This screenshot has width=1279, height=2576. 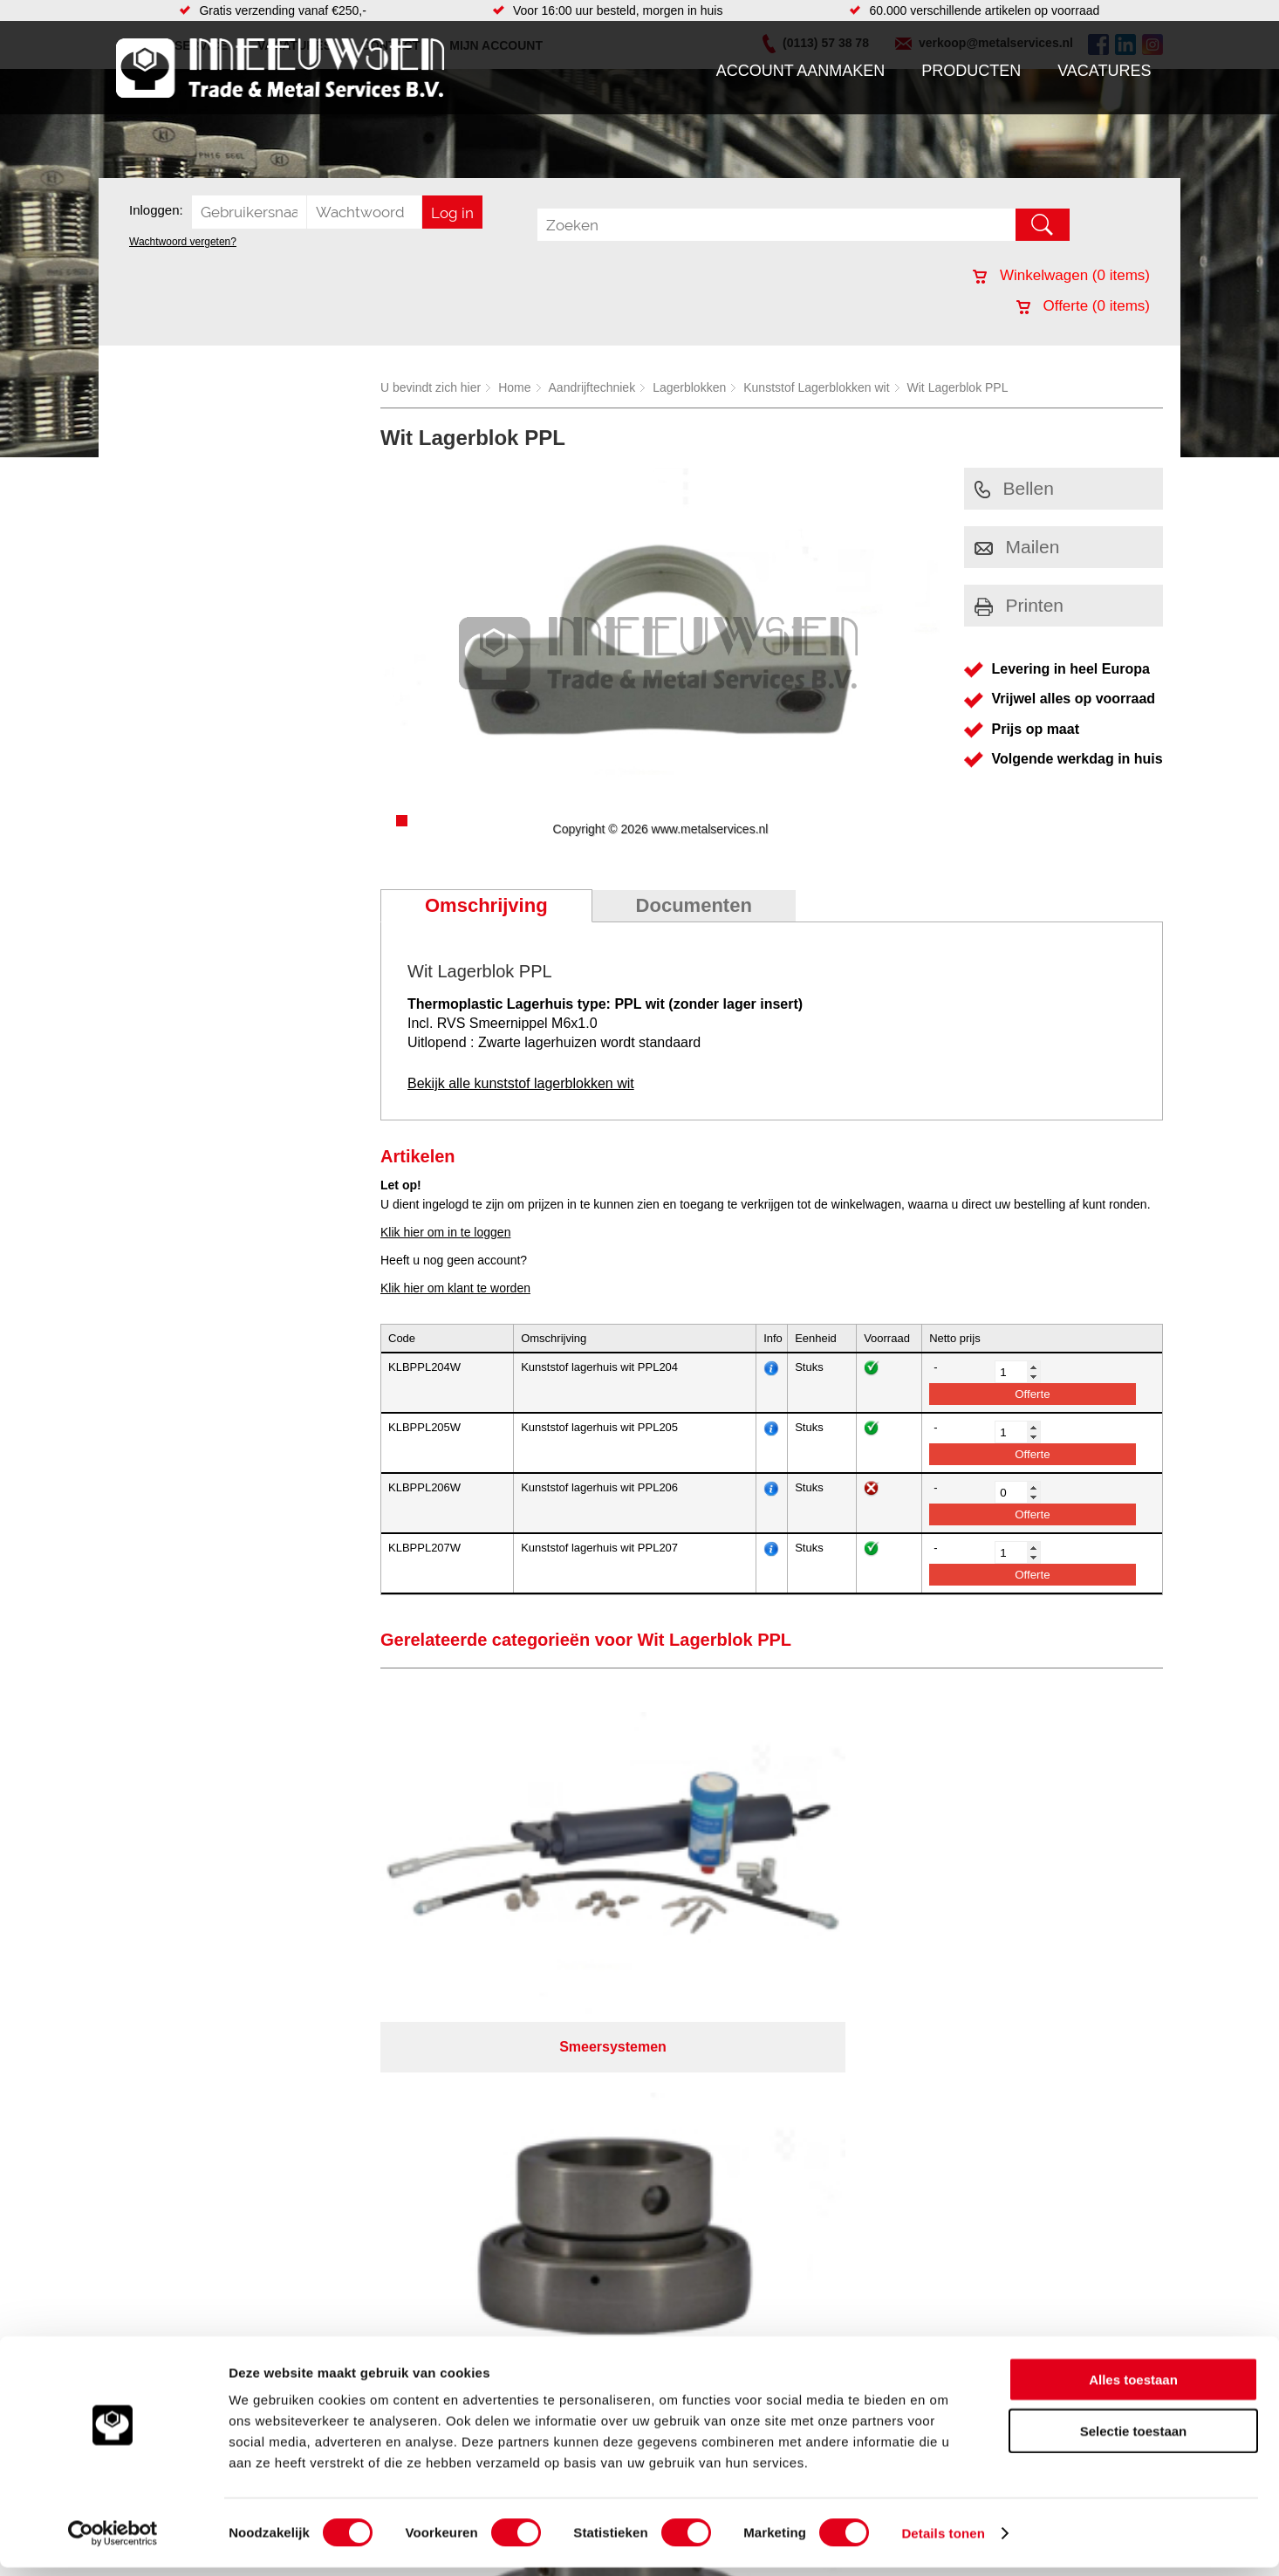 I want to click on Plasmasnijden, so click(x=729, y=2217).